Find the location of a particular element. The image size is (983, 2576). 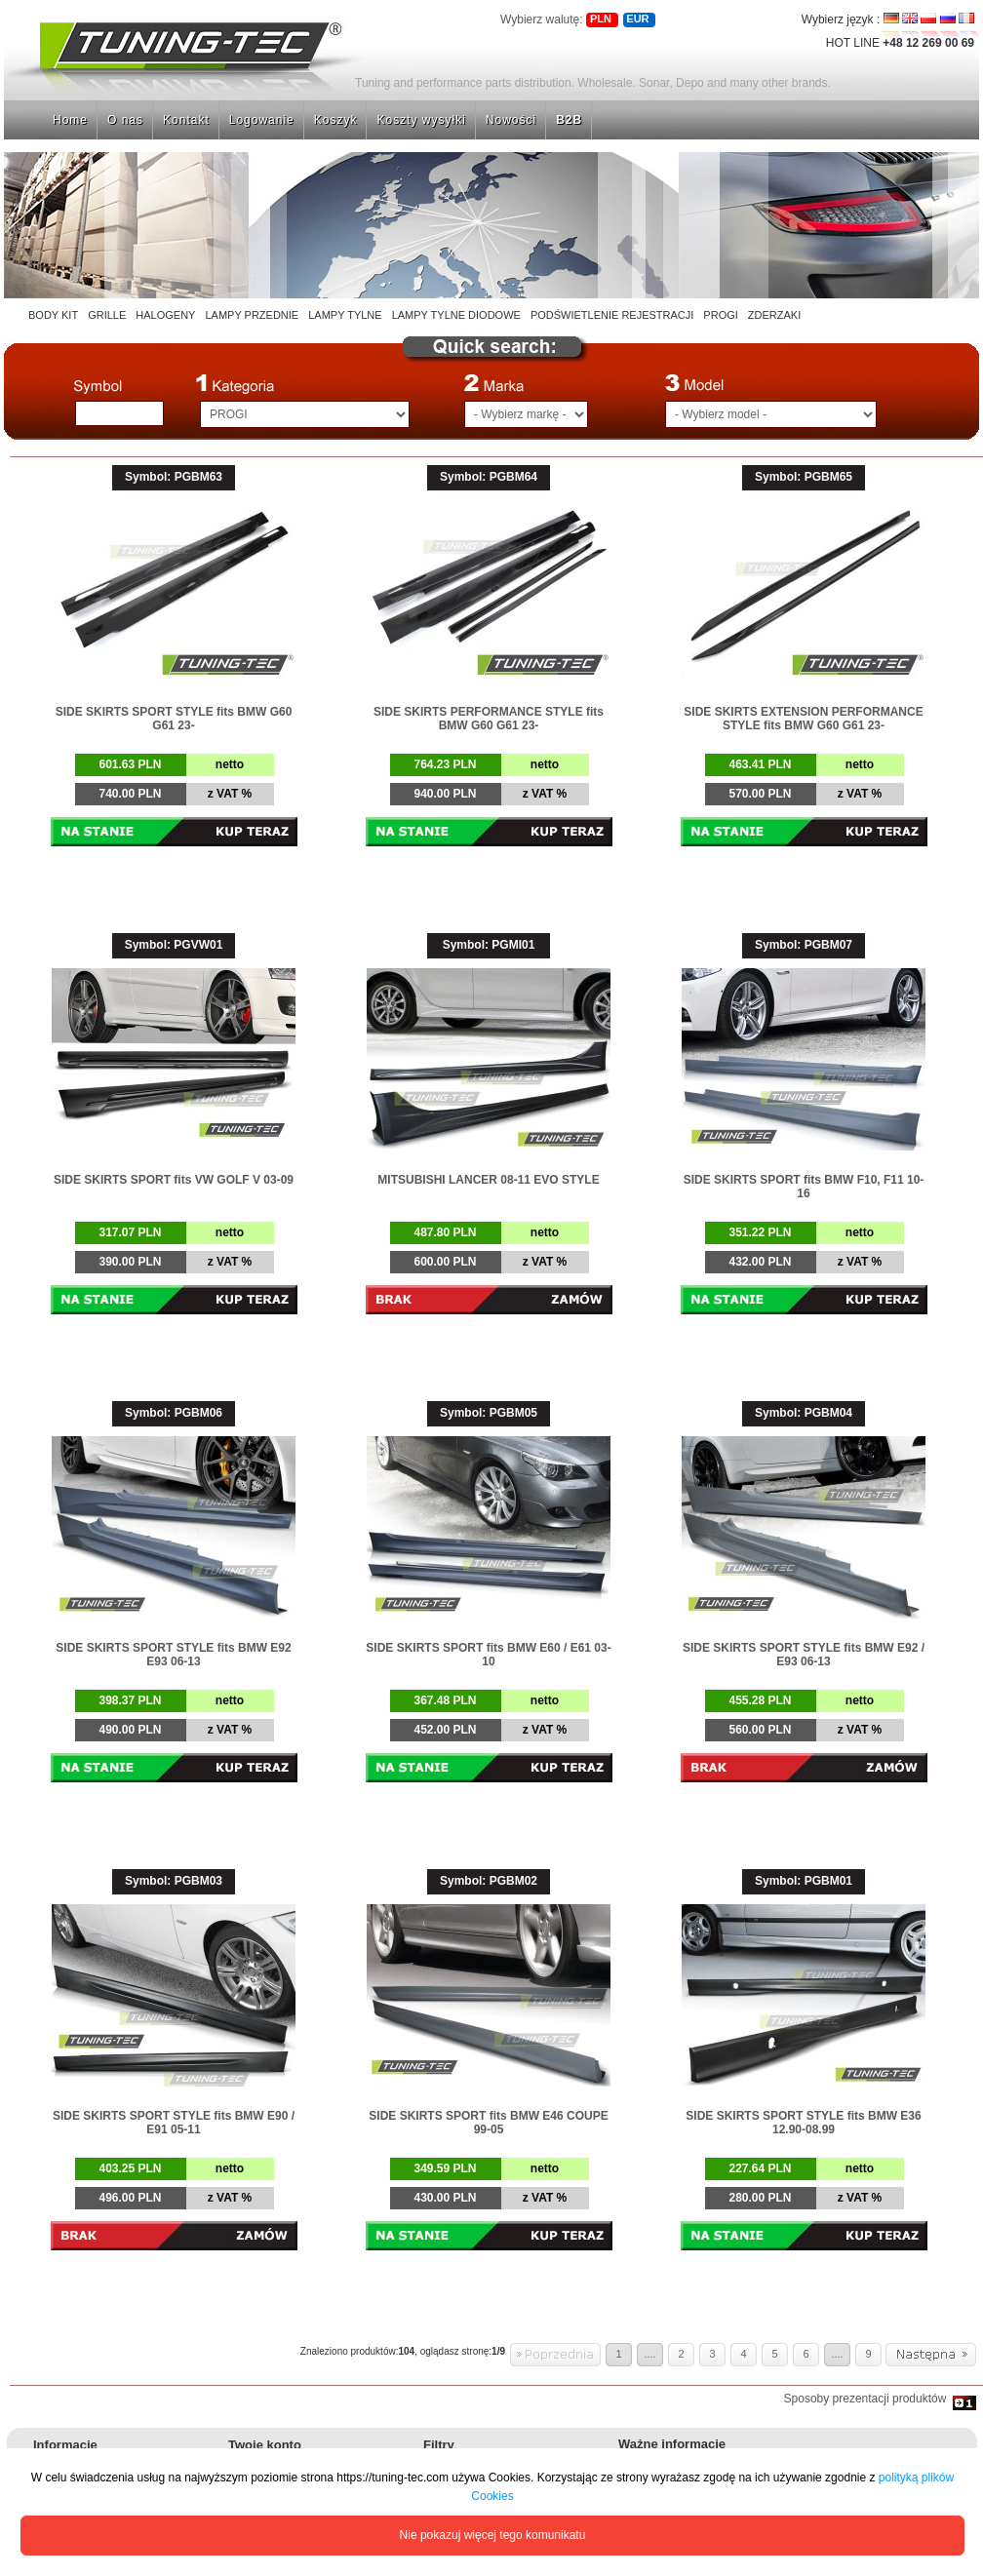

BODY KIT is located at coordinates (53, 315).